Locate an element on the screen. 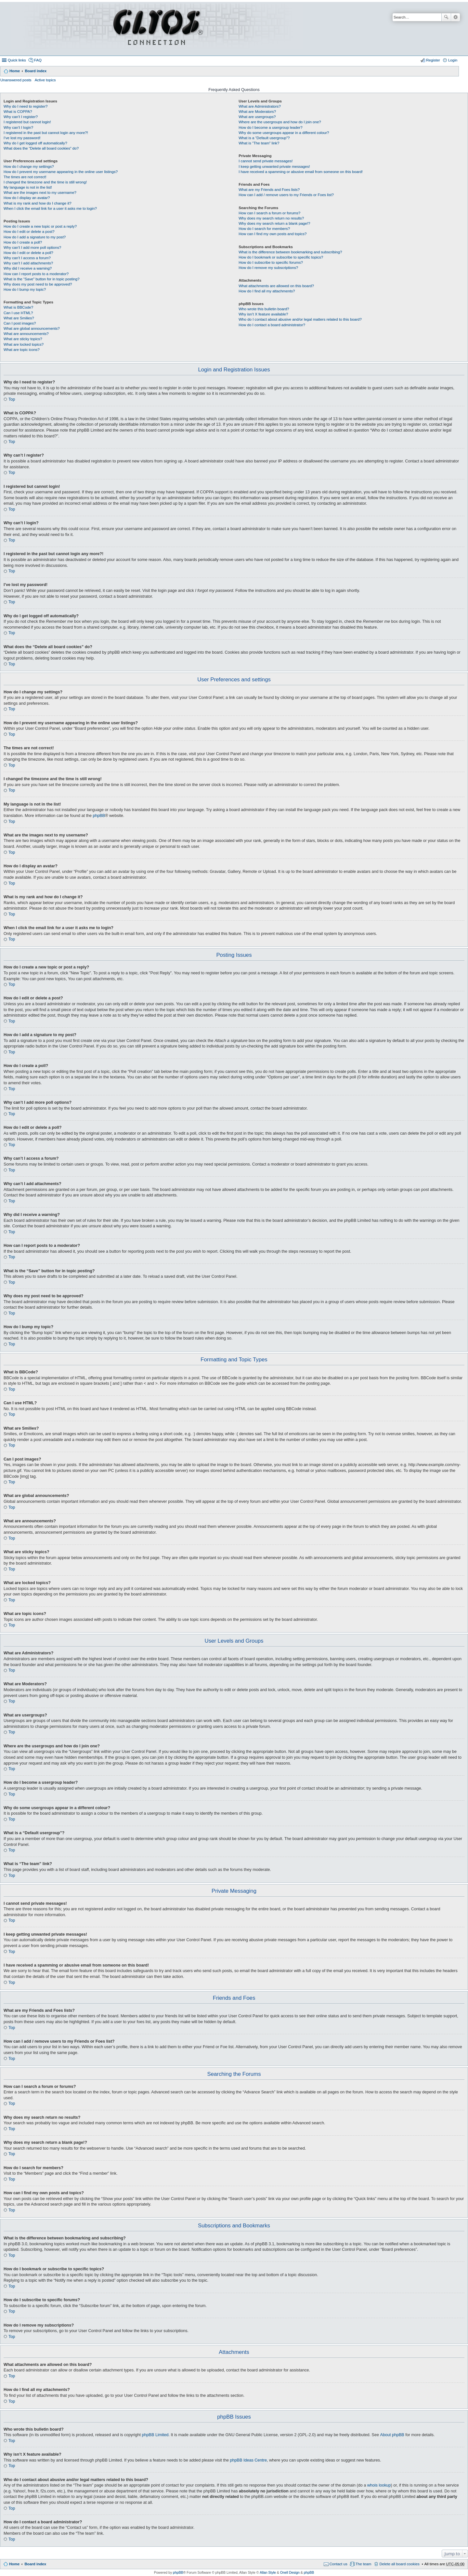 The width and height of the screenshot is (468, 2576). What attachments are allowed on this board? is located at coordinates (276, 286).